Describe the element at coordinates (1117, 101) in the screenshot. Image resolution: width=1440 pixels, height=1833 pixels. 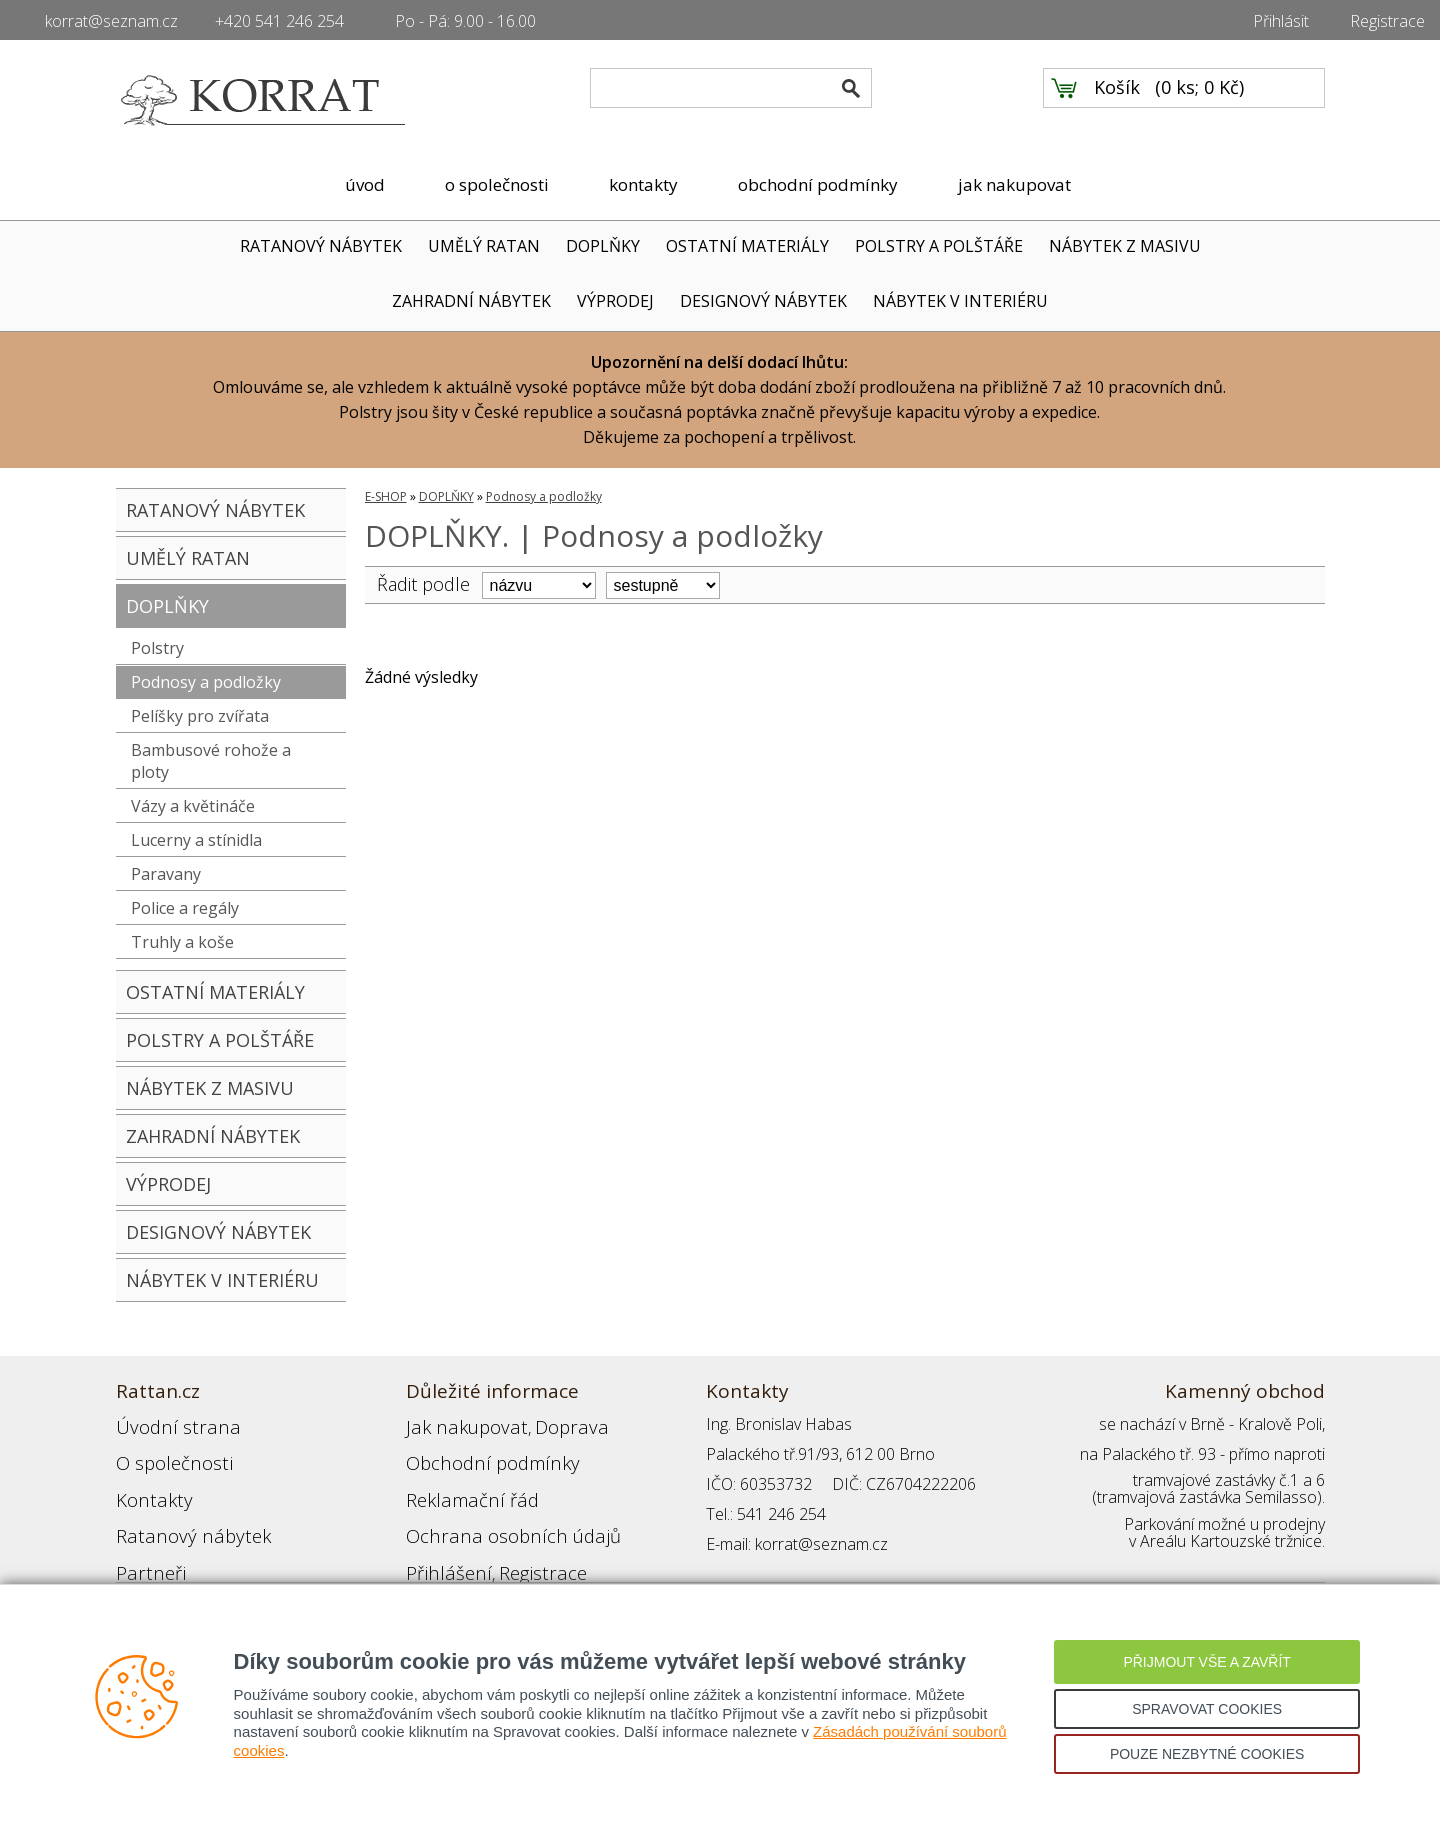
I see `Košík` at that location.